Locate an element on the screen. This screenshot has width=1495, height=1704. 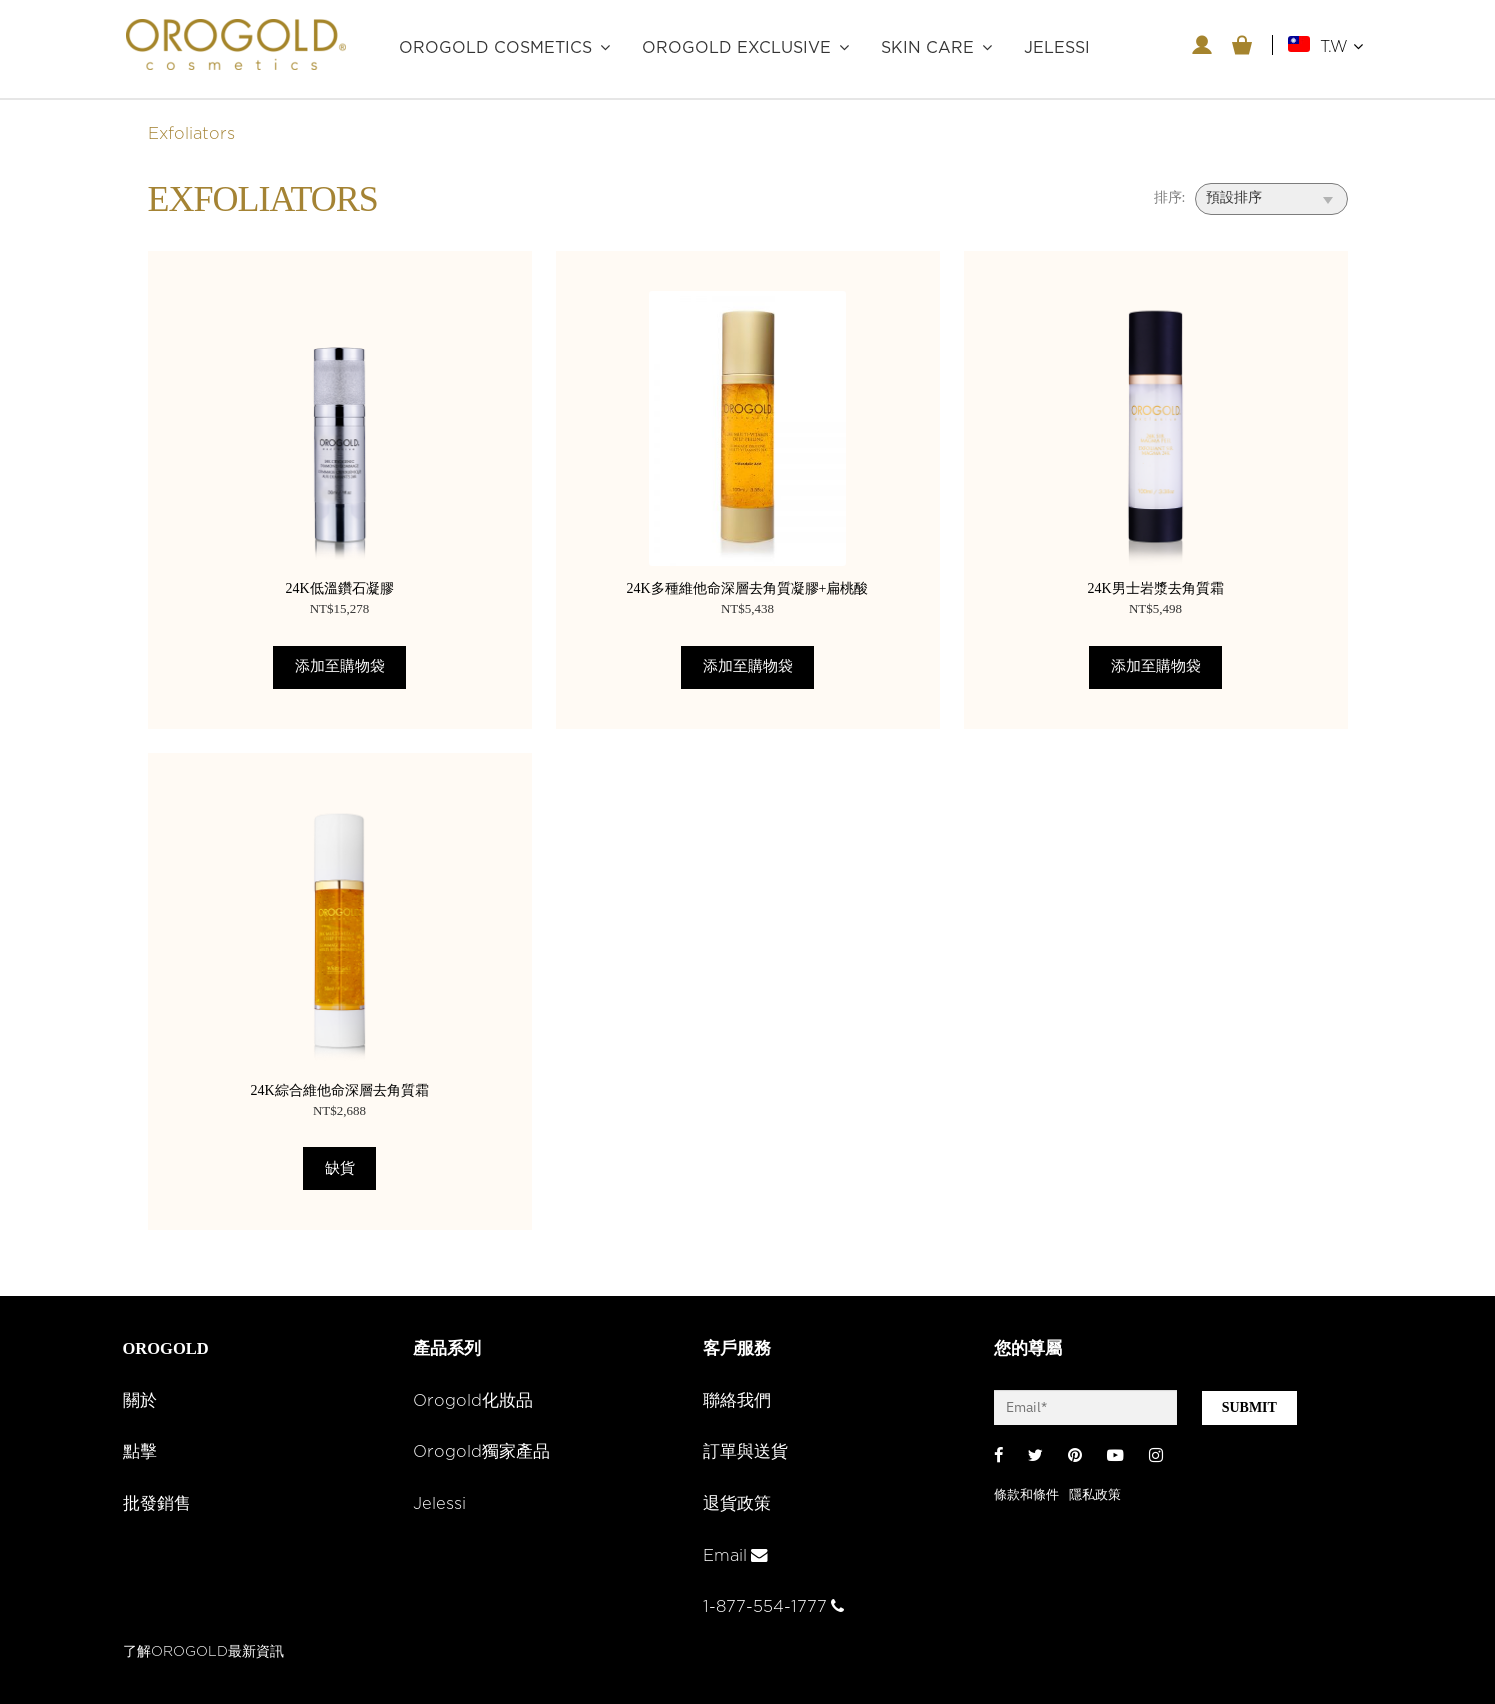
Orogold化妝品 is located at coordinates (473, 1401).